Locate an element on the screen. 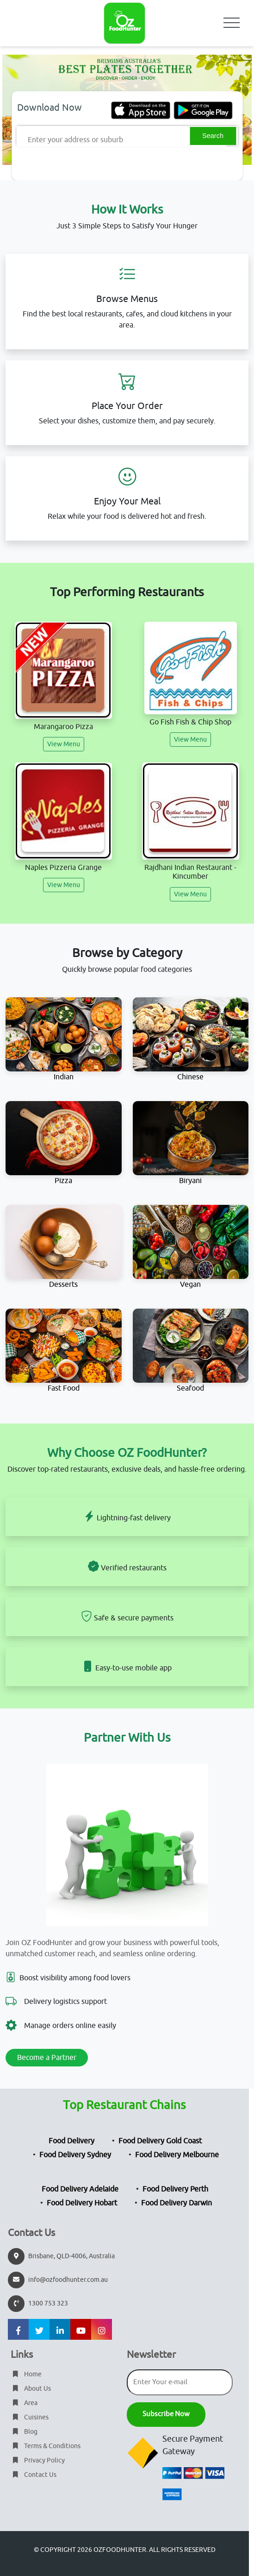 Image resolution: width=254 pixels, height=2576 pixels. Food Delivery is located at coordinates (71, 2141).